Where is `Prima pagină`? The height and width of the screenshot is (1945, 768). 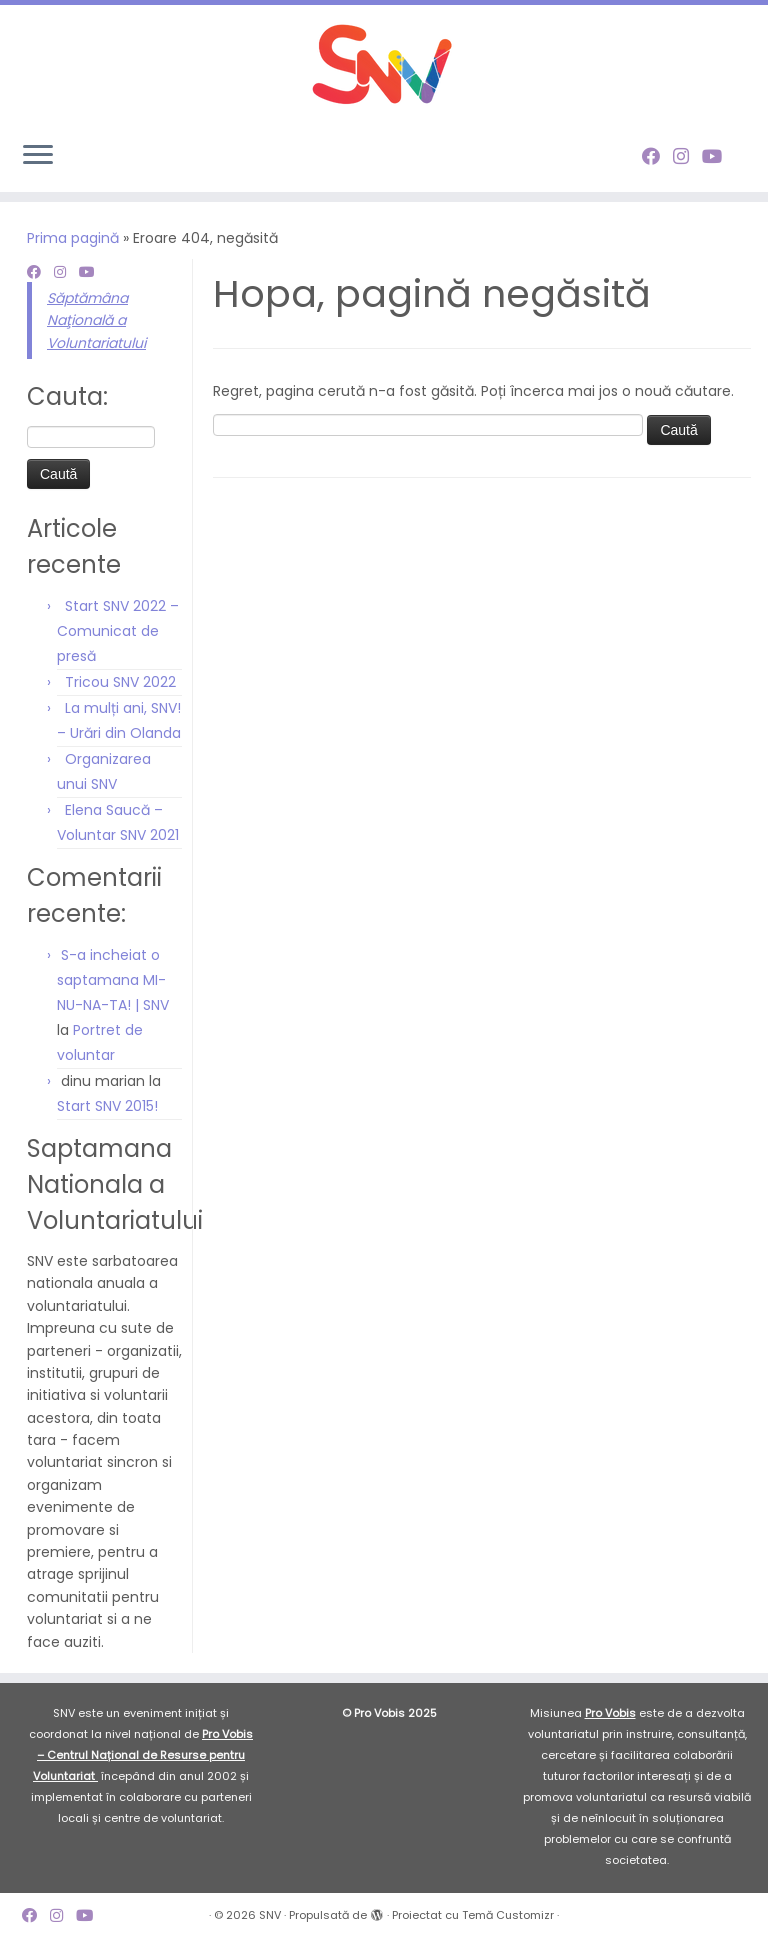 Prima pagină is located at coordinates (73, 238).